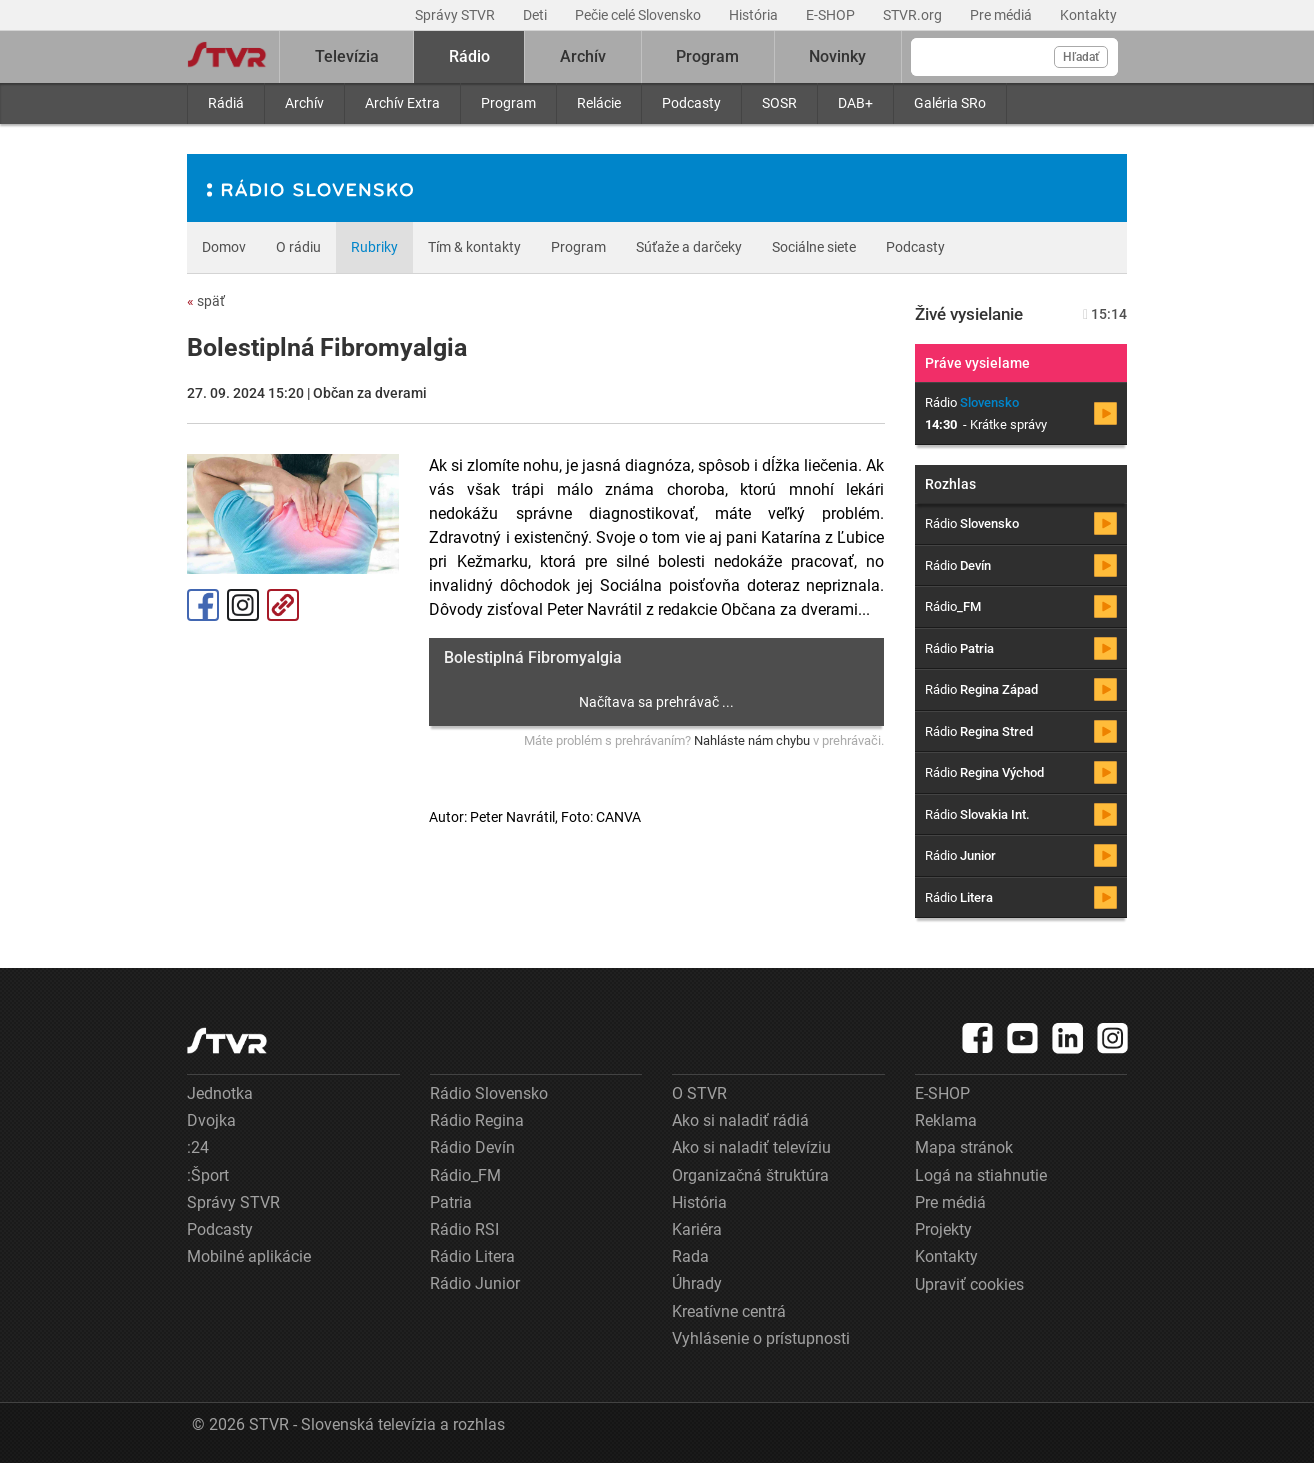 Image resolution: width=1314 pixels, height=1463 pixels. Describe the element at coordinates (761, 1338) in the screenshot. I see `Vyhlásenie o prístupnosti` at that location.